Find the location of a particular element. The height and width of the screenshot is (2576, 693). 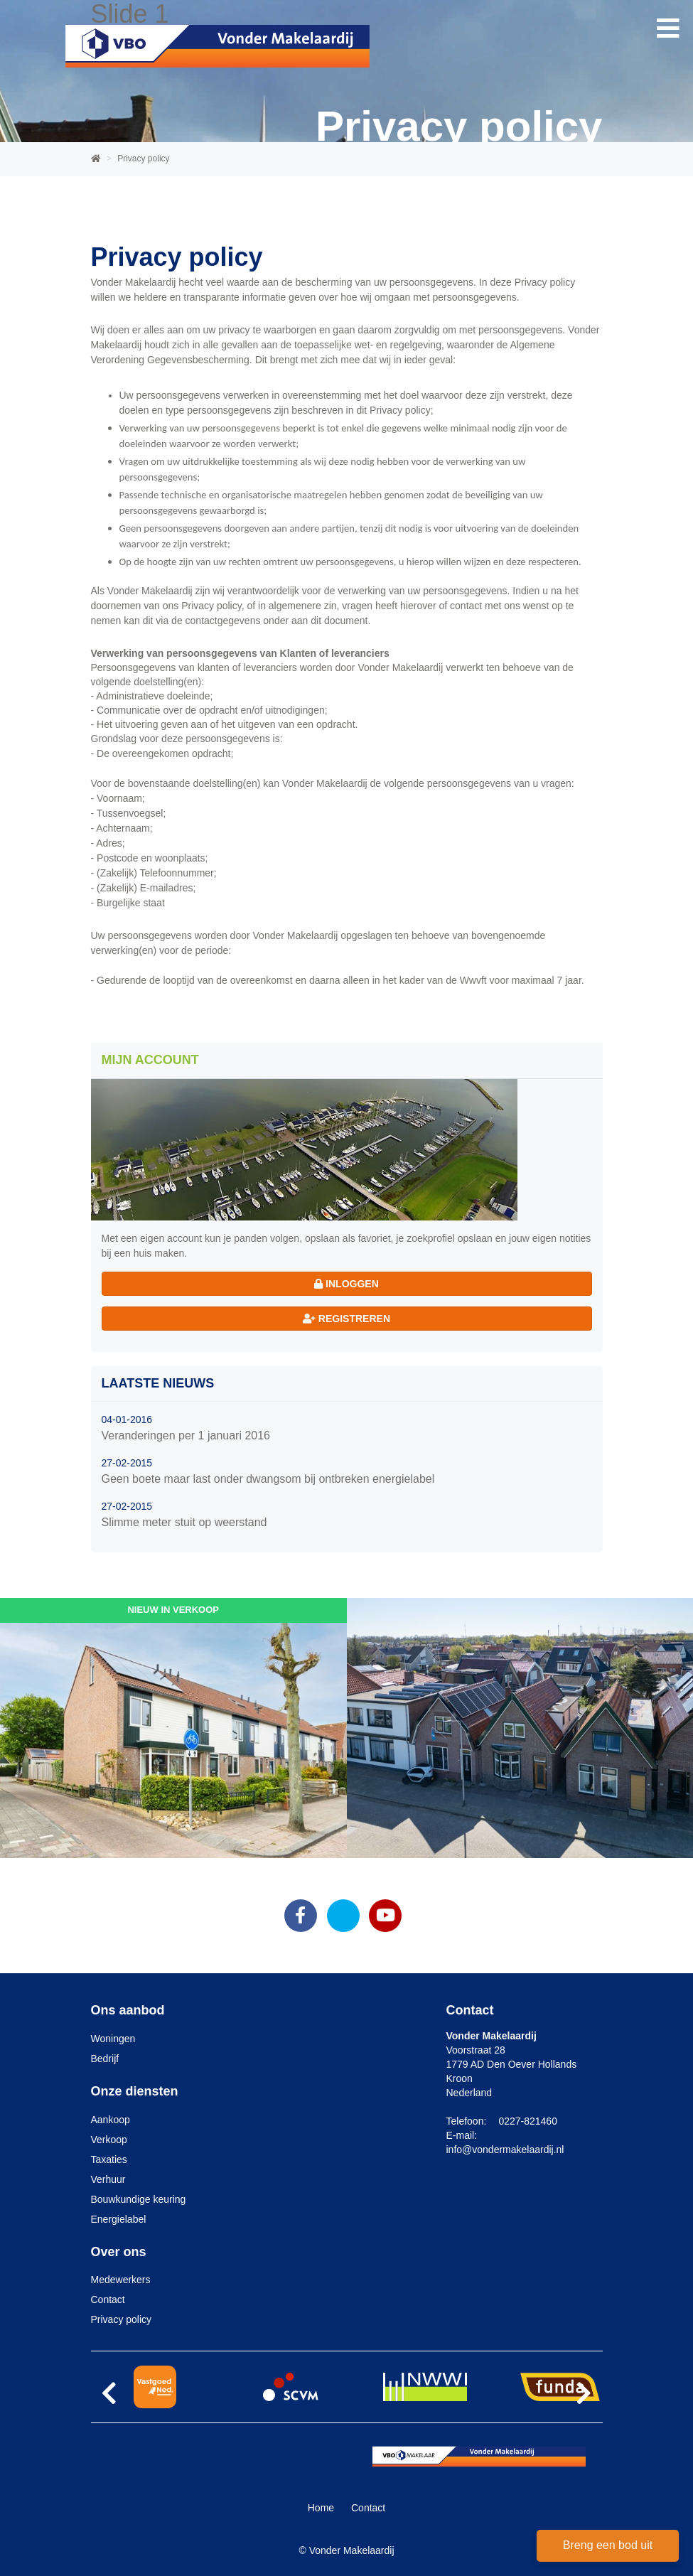

Privacy policy is located at coordinates (121, 2319).